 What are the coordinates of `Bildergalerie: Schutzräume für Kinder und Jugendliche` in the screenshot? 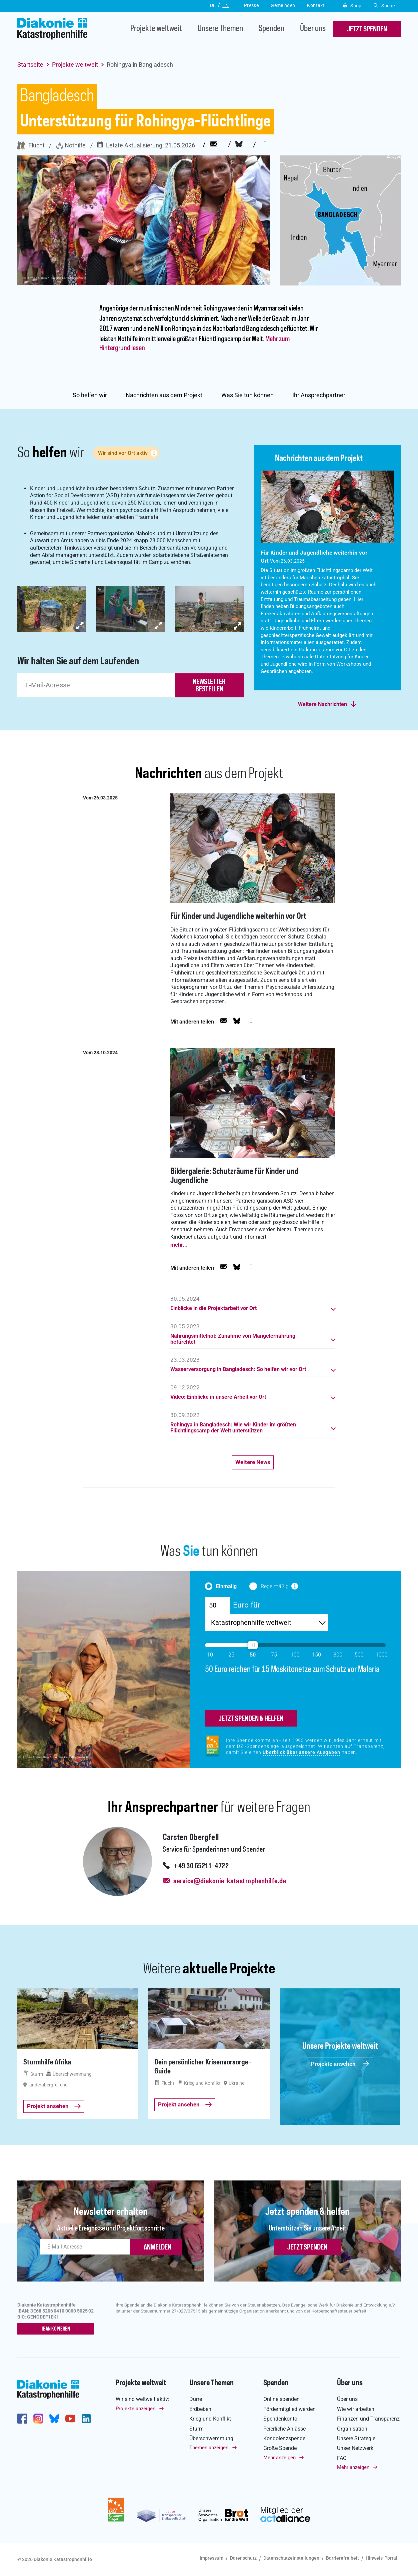 It's located at (234, 1176).